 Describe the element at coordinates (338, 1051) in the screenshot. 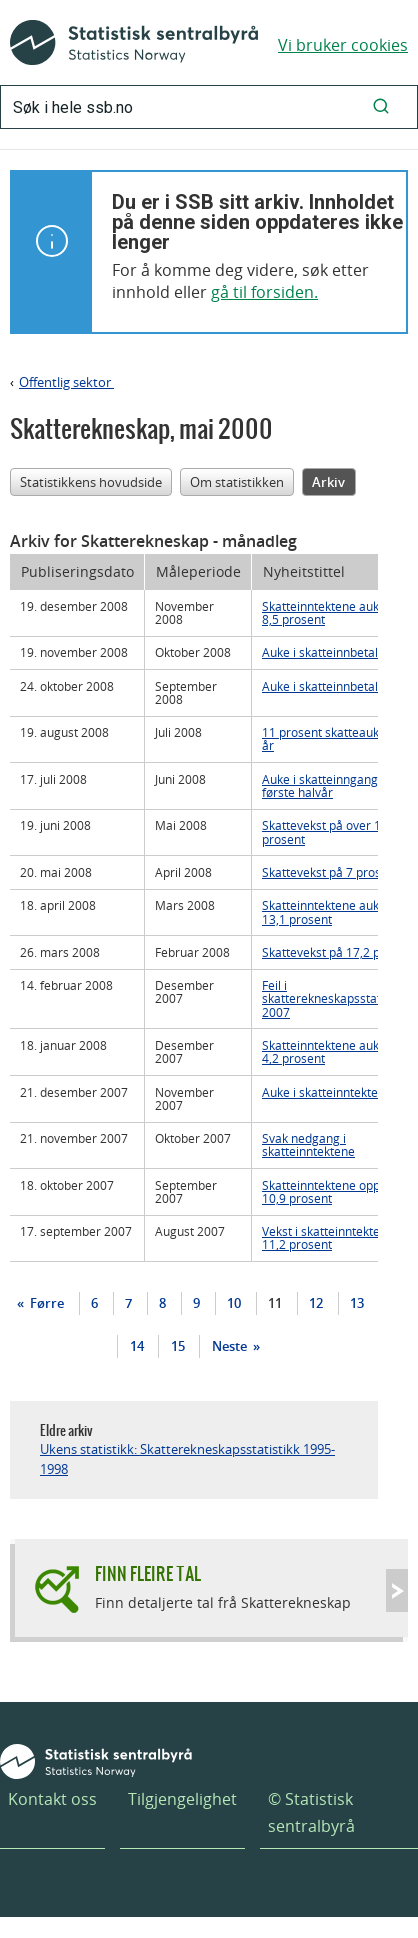

I see `Skatteinntektene auka med 4,2 prosent` at that location.